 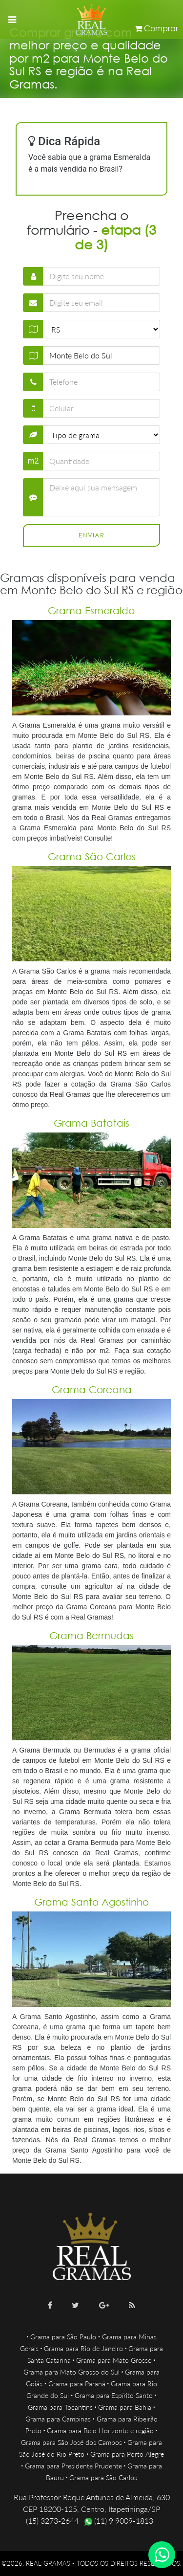 I want to click on Grama para Mato Grosso, so click(x=114, y=2360).